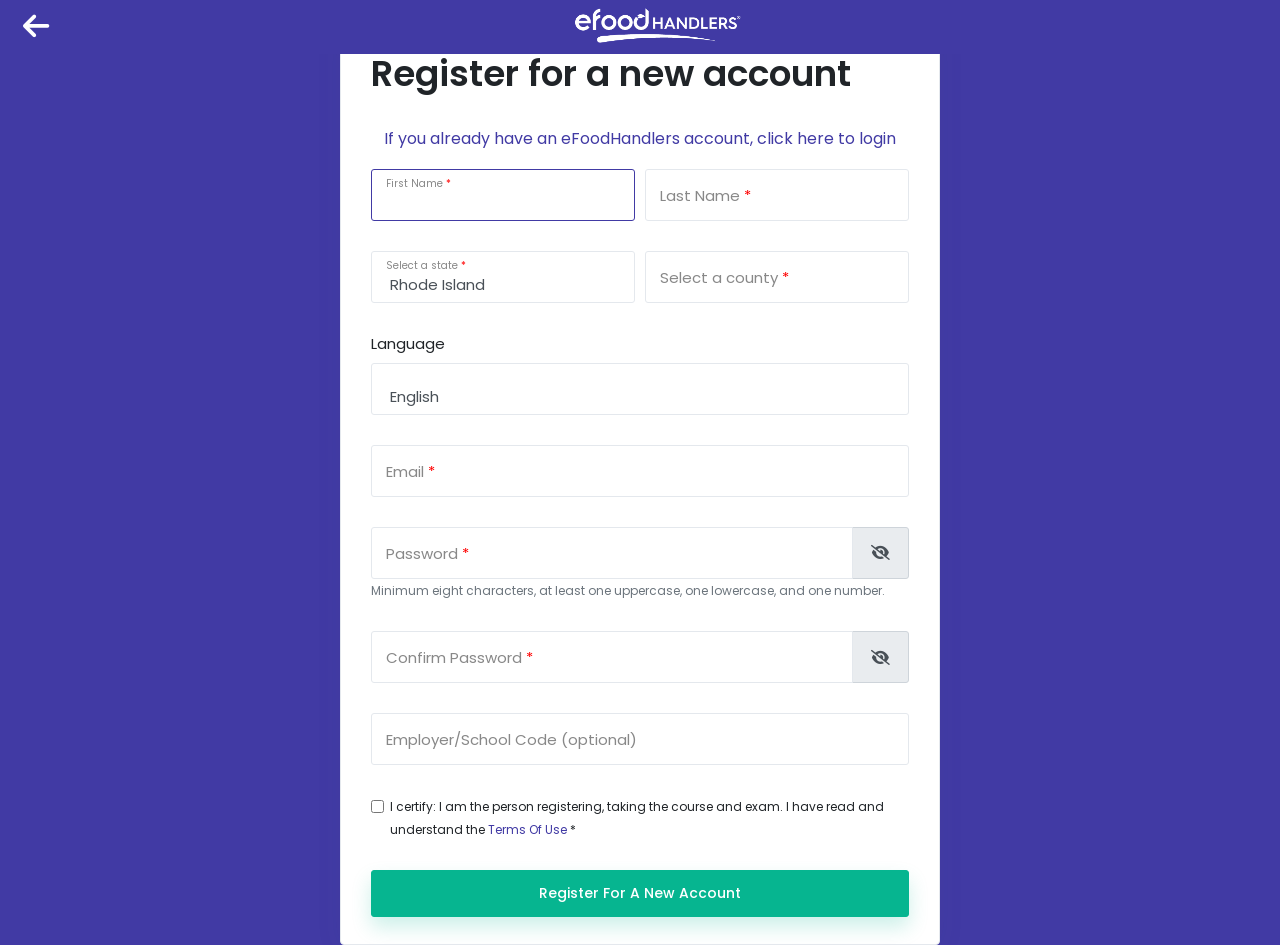 The image size is (1280, 945). Describe the element at coordinates (414, 183) in the screenshot. I see `First Name` at that location.